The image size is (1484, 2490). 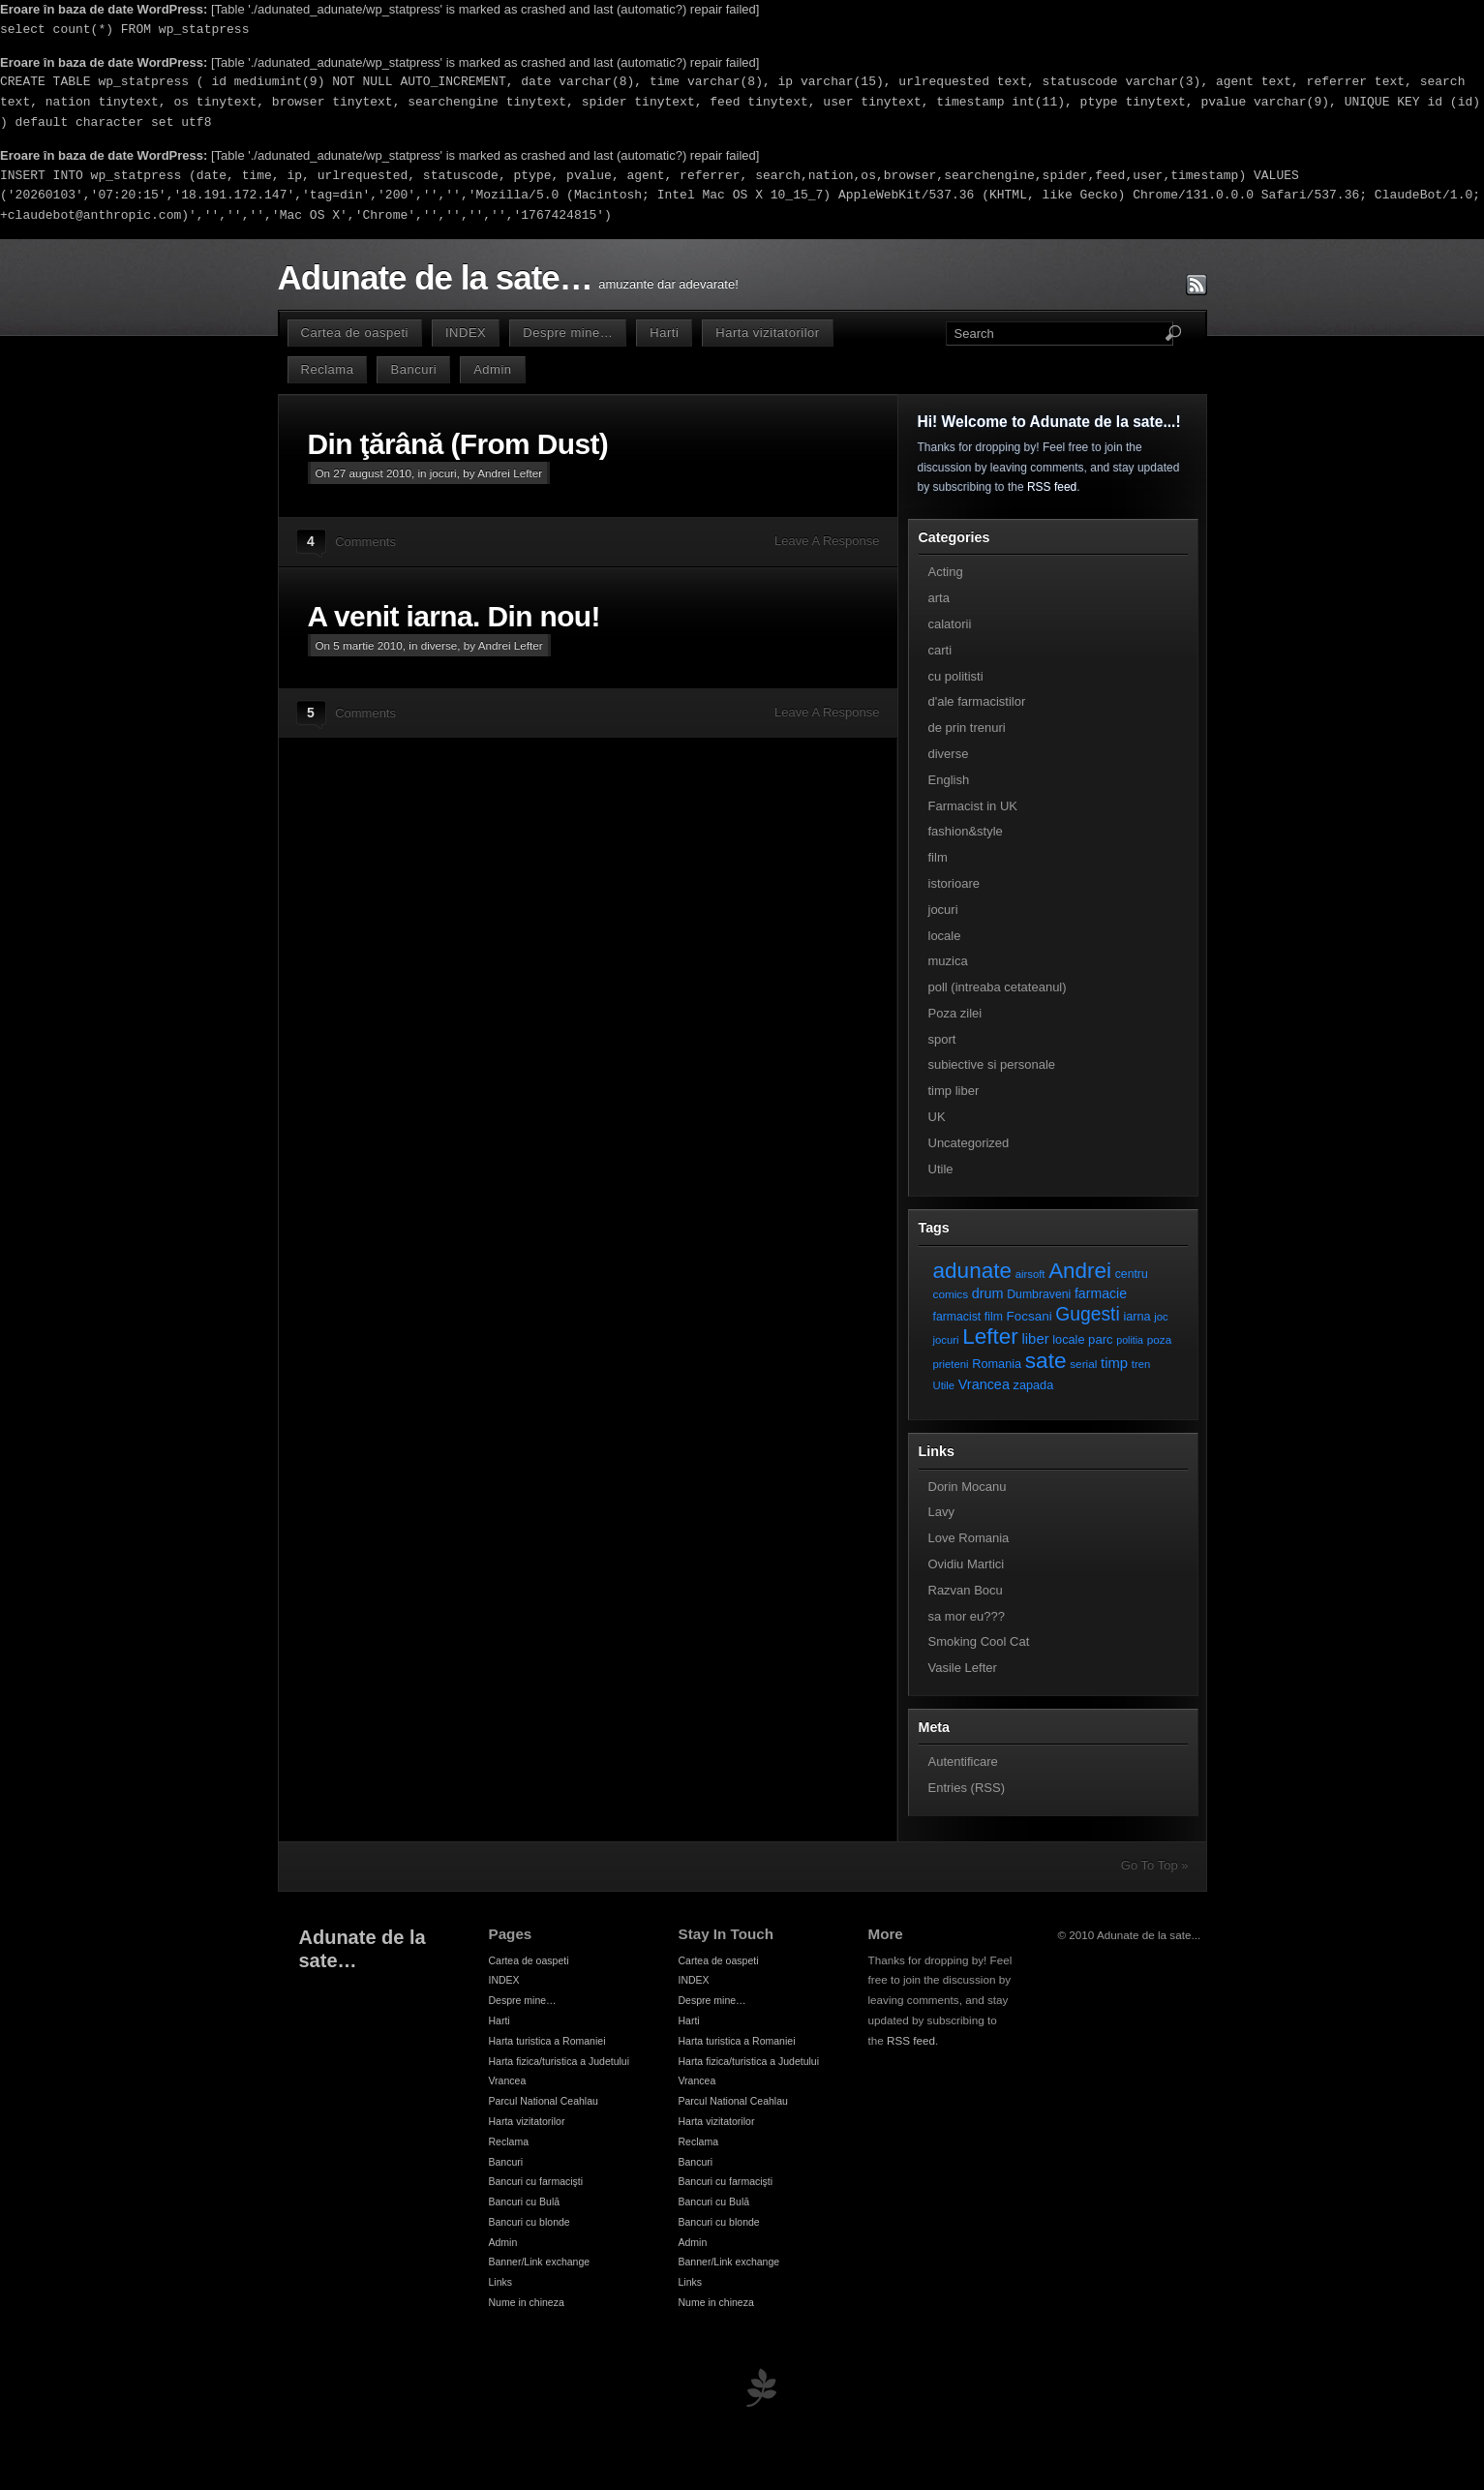 What do you see at coordinates (365, 541) in the screenshot?
I see `Comments` at bounding box center [365, 541].